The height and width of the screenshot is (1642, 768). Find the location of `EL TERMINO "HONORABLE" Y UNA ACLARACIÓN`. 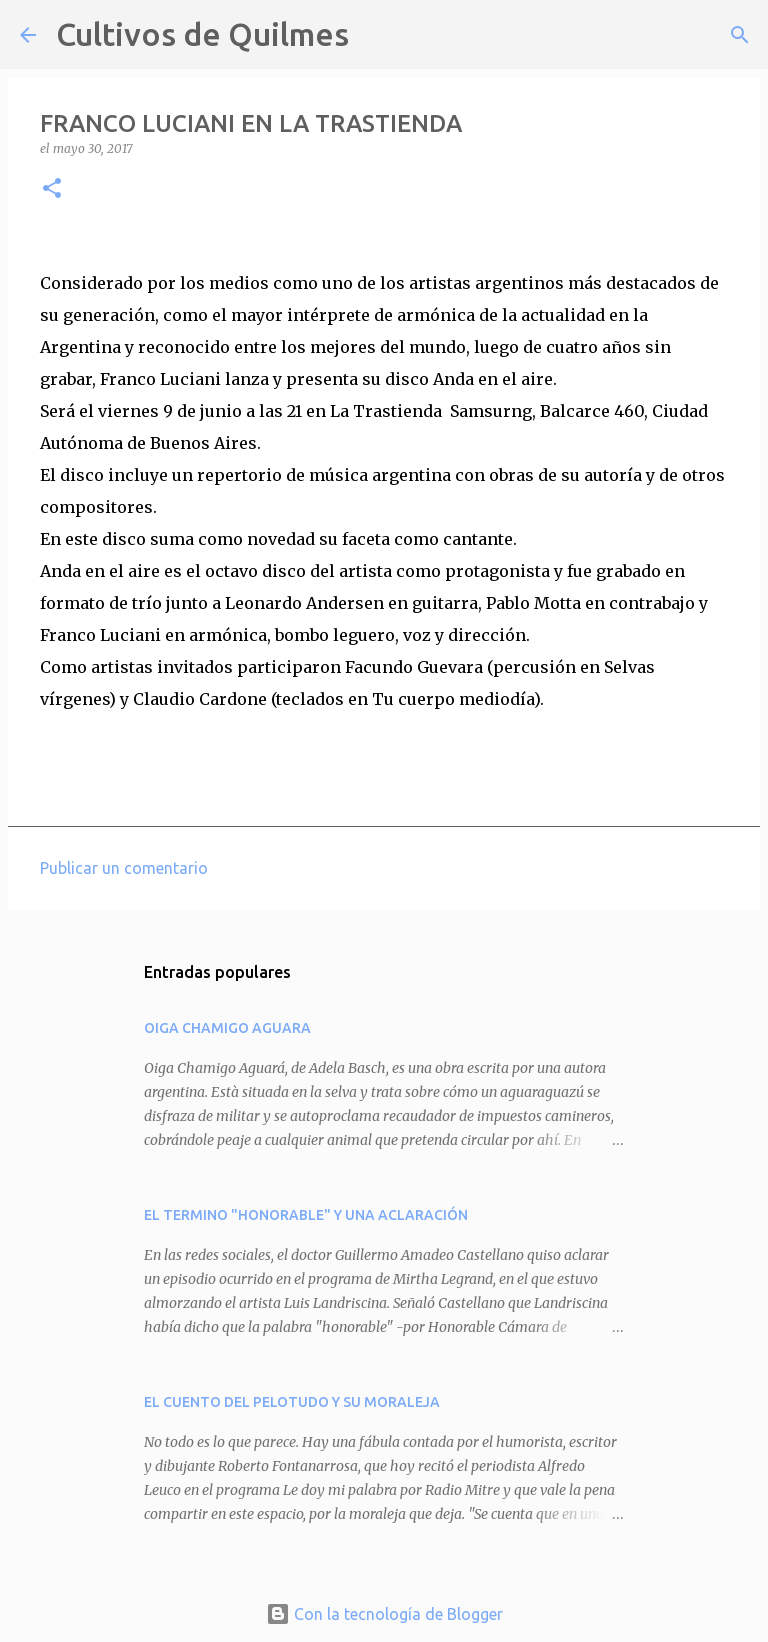

EL TERMINO "HONORABLE" Y UNA ACLARACIÓN is located at coordinates (306, 1215).